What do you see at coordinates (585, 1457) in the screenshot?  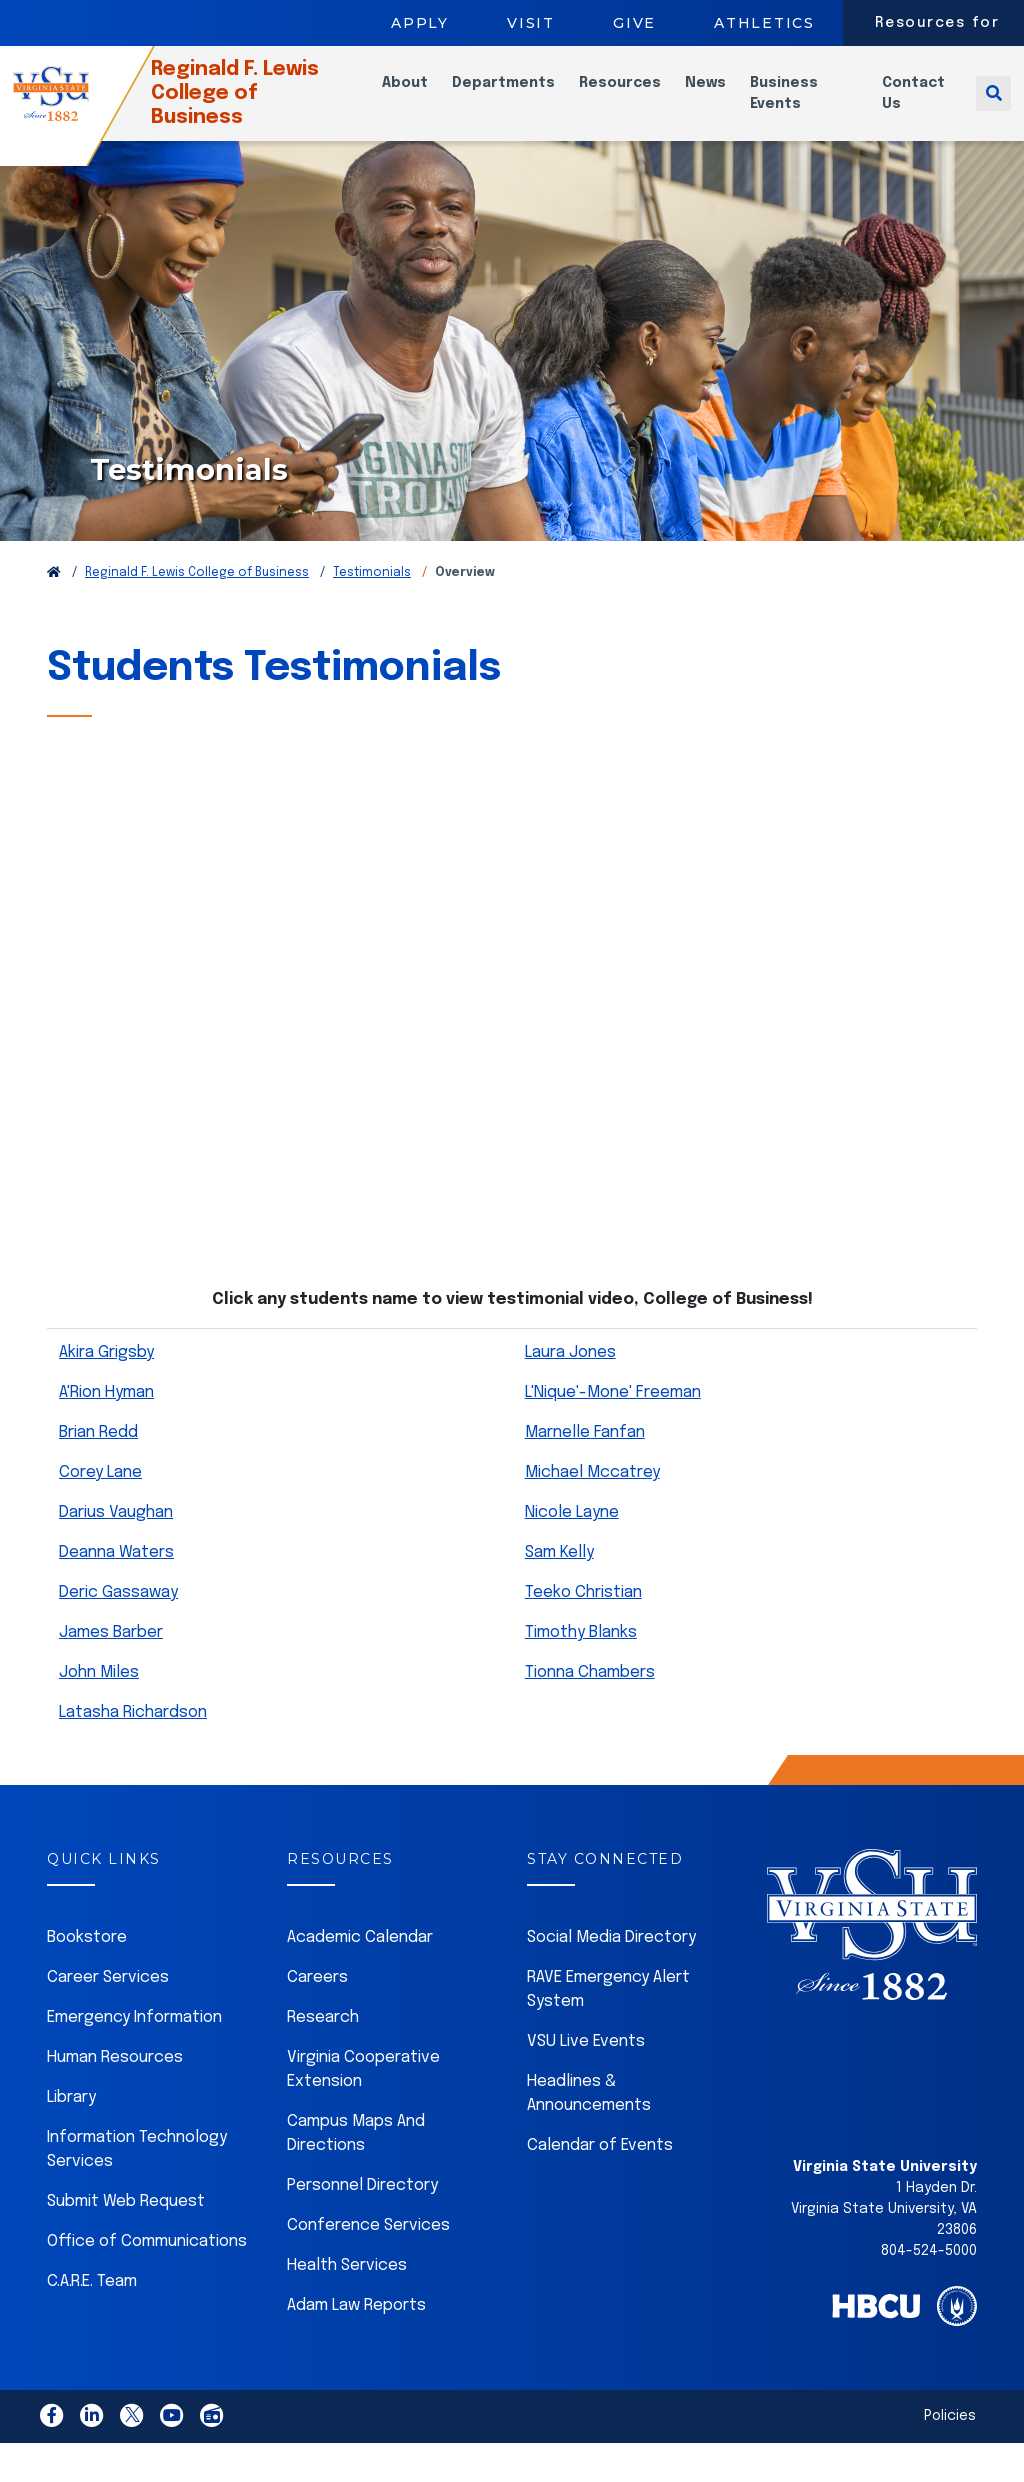 I see `Marnelle Fanfan` at bounding box center [585, 1457].